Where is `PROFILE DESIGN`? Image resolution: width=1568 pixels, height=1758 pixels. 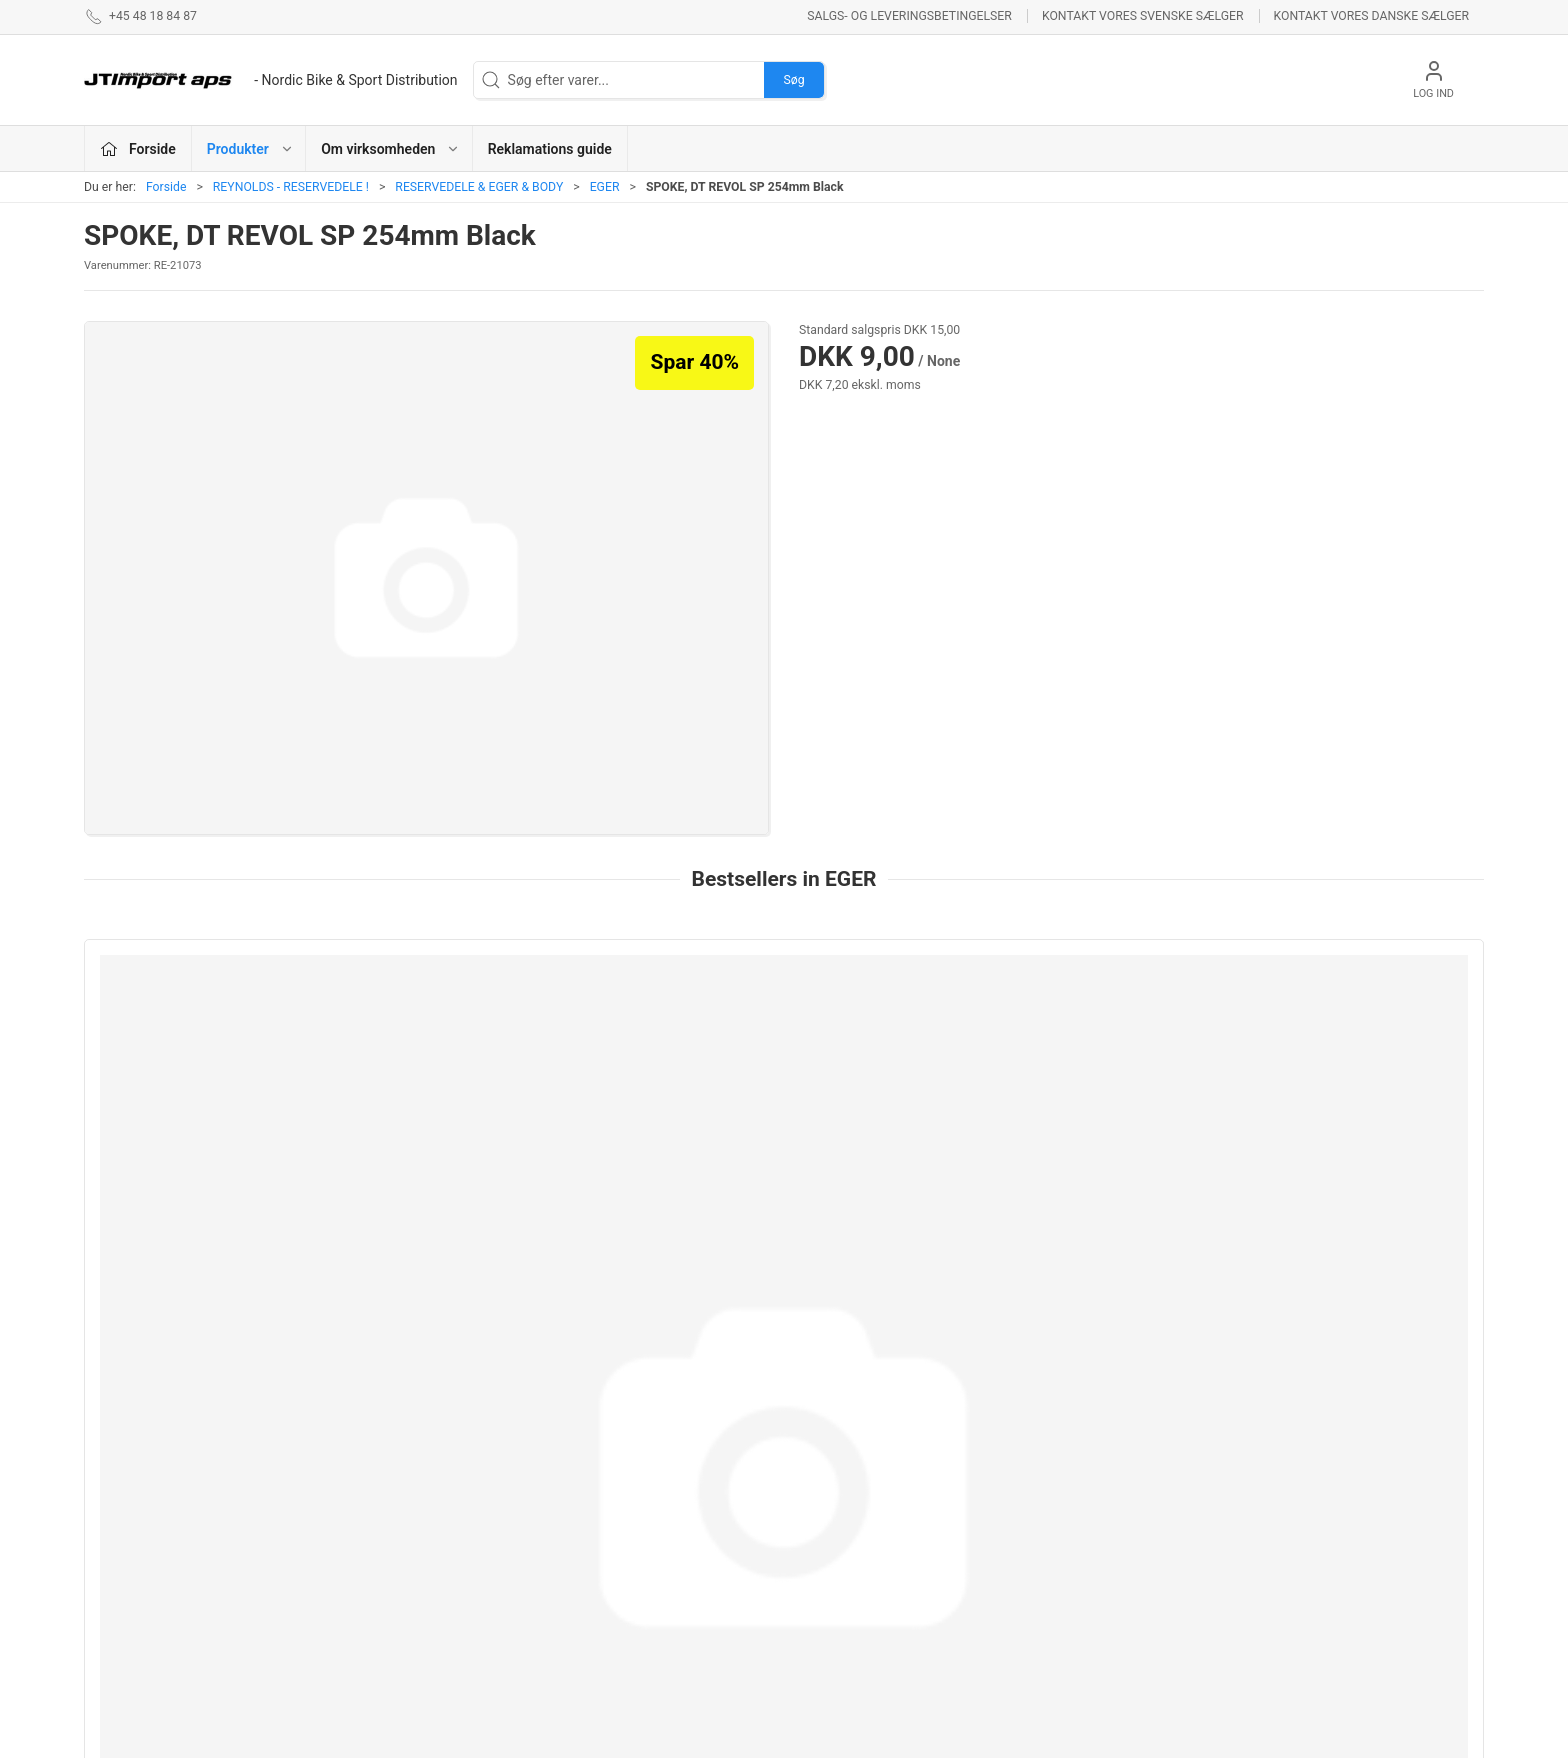
PROFILE DESIGN is located at coordinates (848, 1577).